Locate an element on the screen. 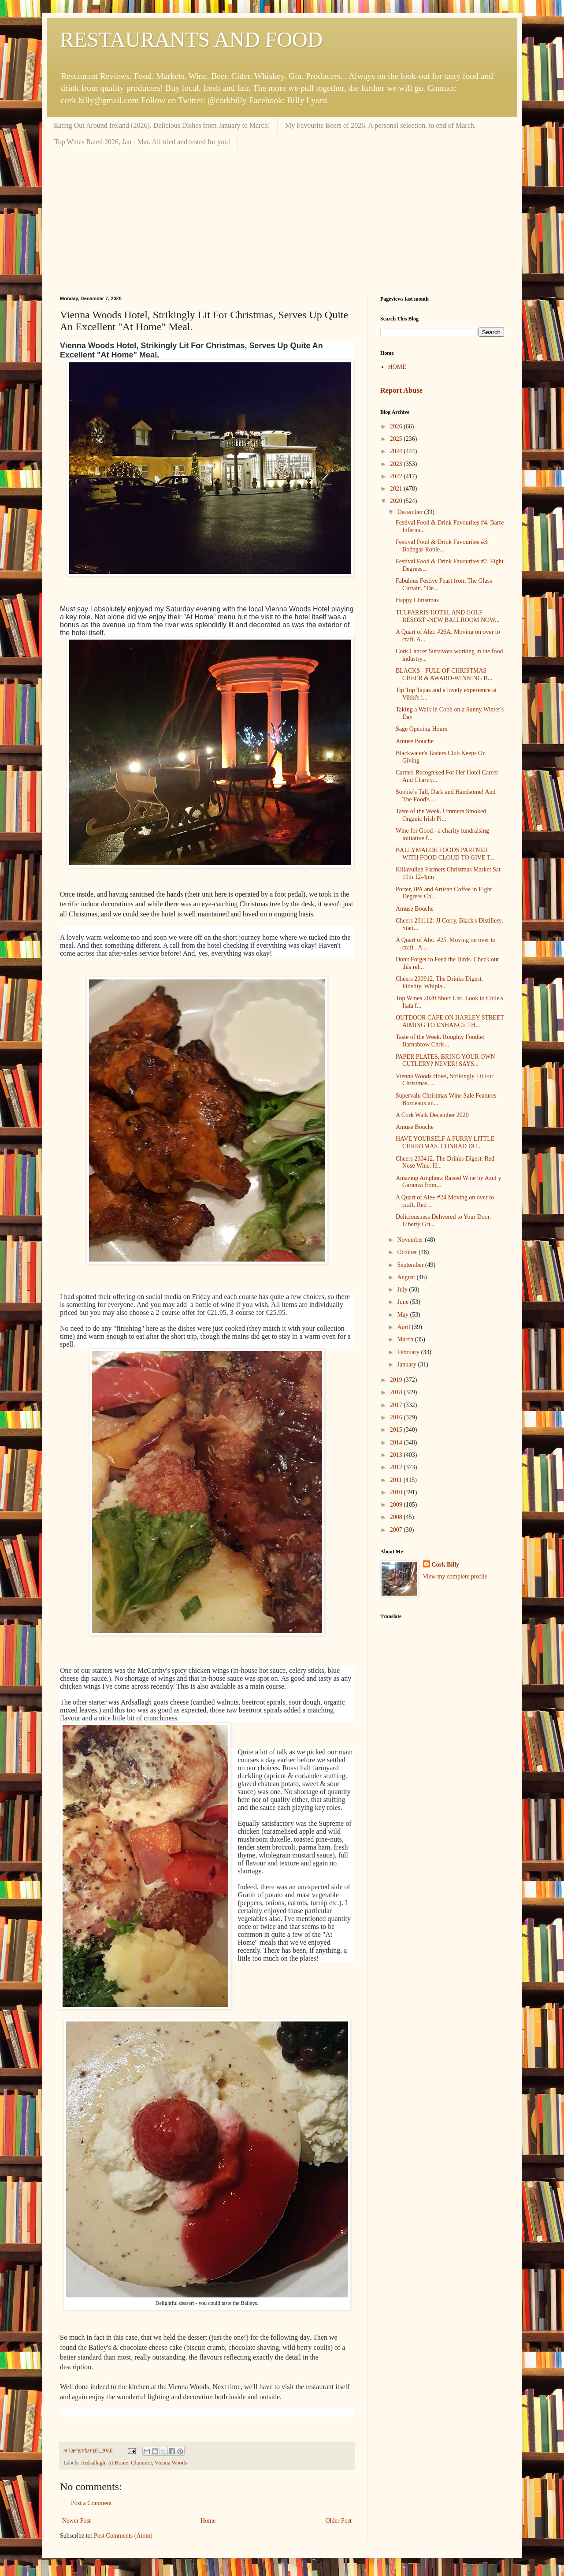 Image resolution: width=564 pixels, height=2576 pixels. HOME is located at coordinates (397, 367).